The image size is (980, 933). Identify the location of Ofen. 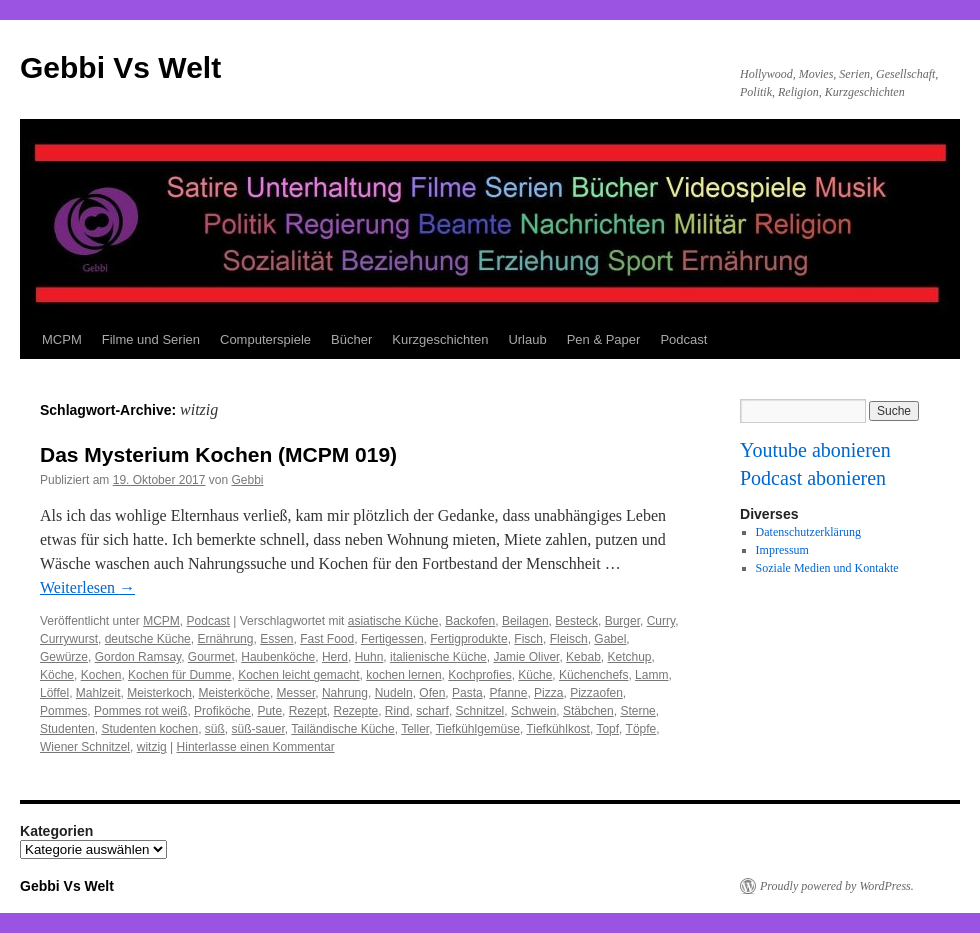
(432, 693).